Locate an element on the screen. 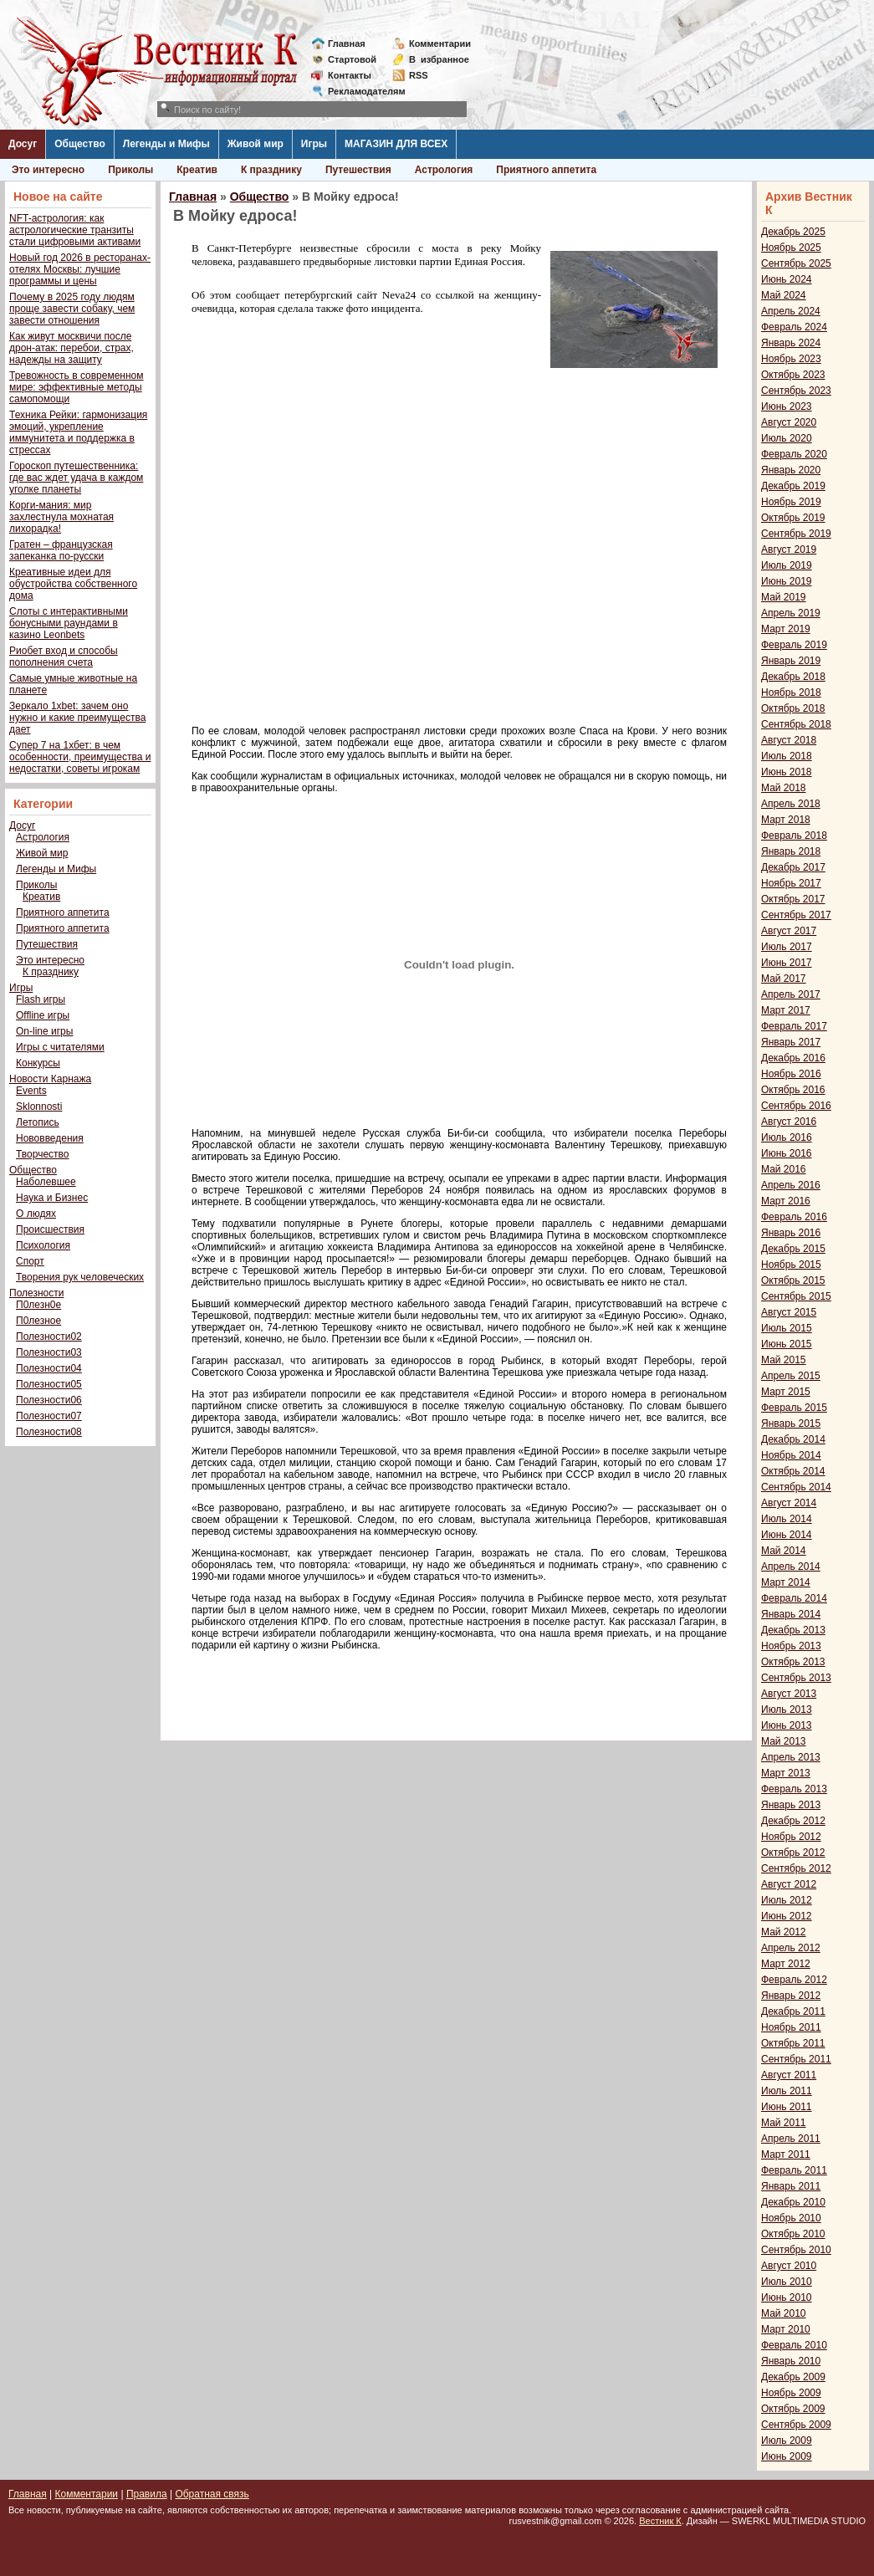  Сентябрь 2013 is located at coordinates (796, 1678).